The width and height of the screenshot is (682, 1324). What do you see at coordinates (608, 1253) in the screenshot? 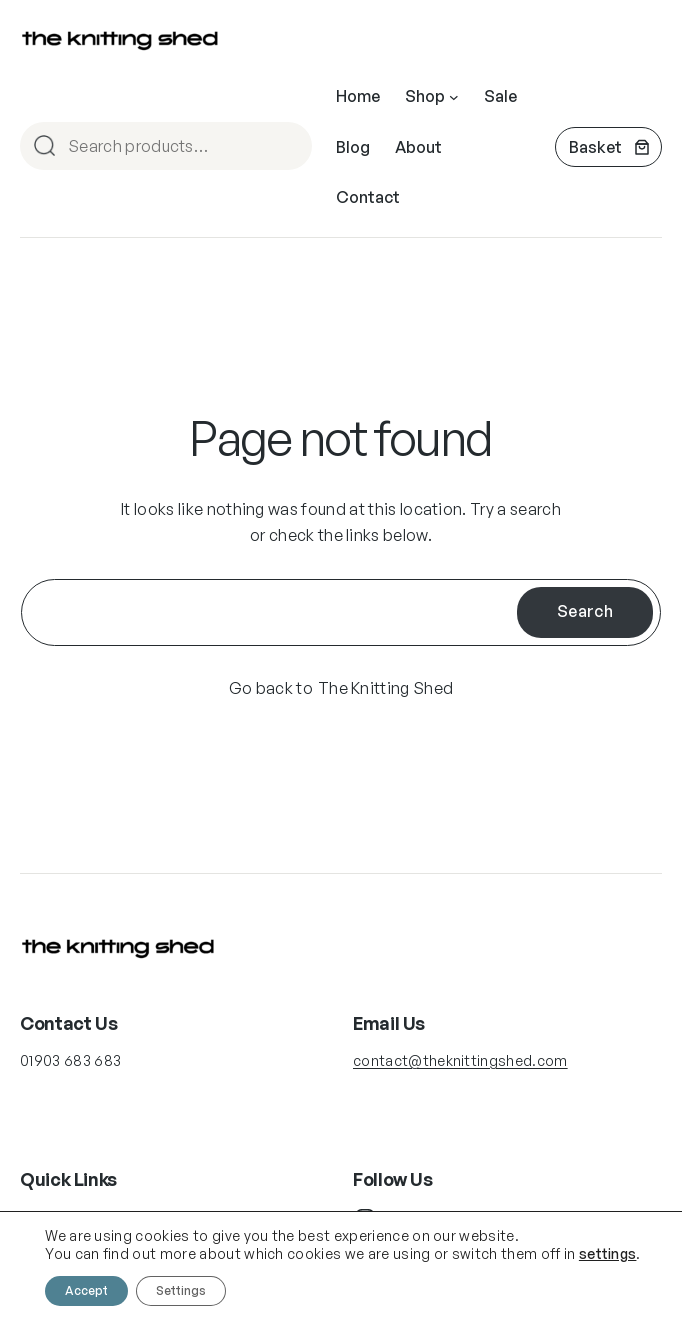
I see `settings` at bounding box center [608, 1253].